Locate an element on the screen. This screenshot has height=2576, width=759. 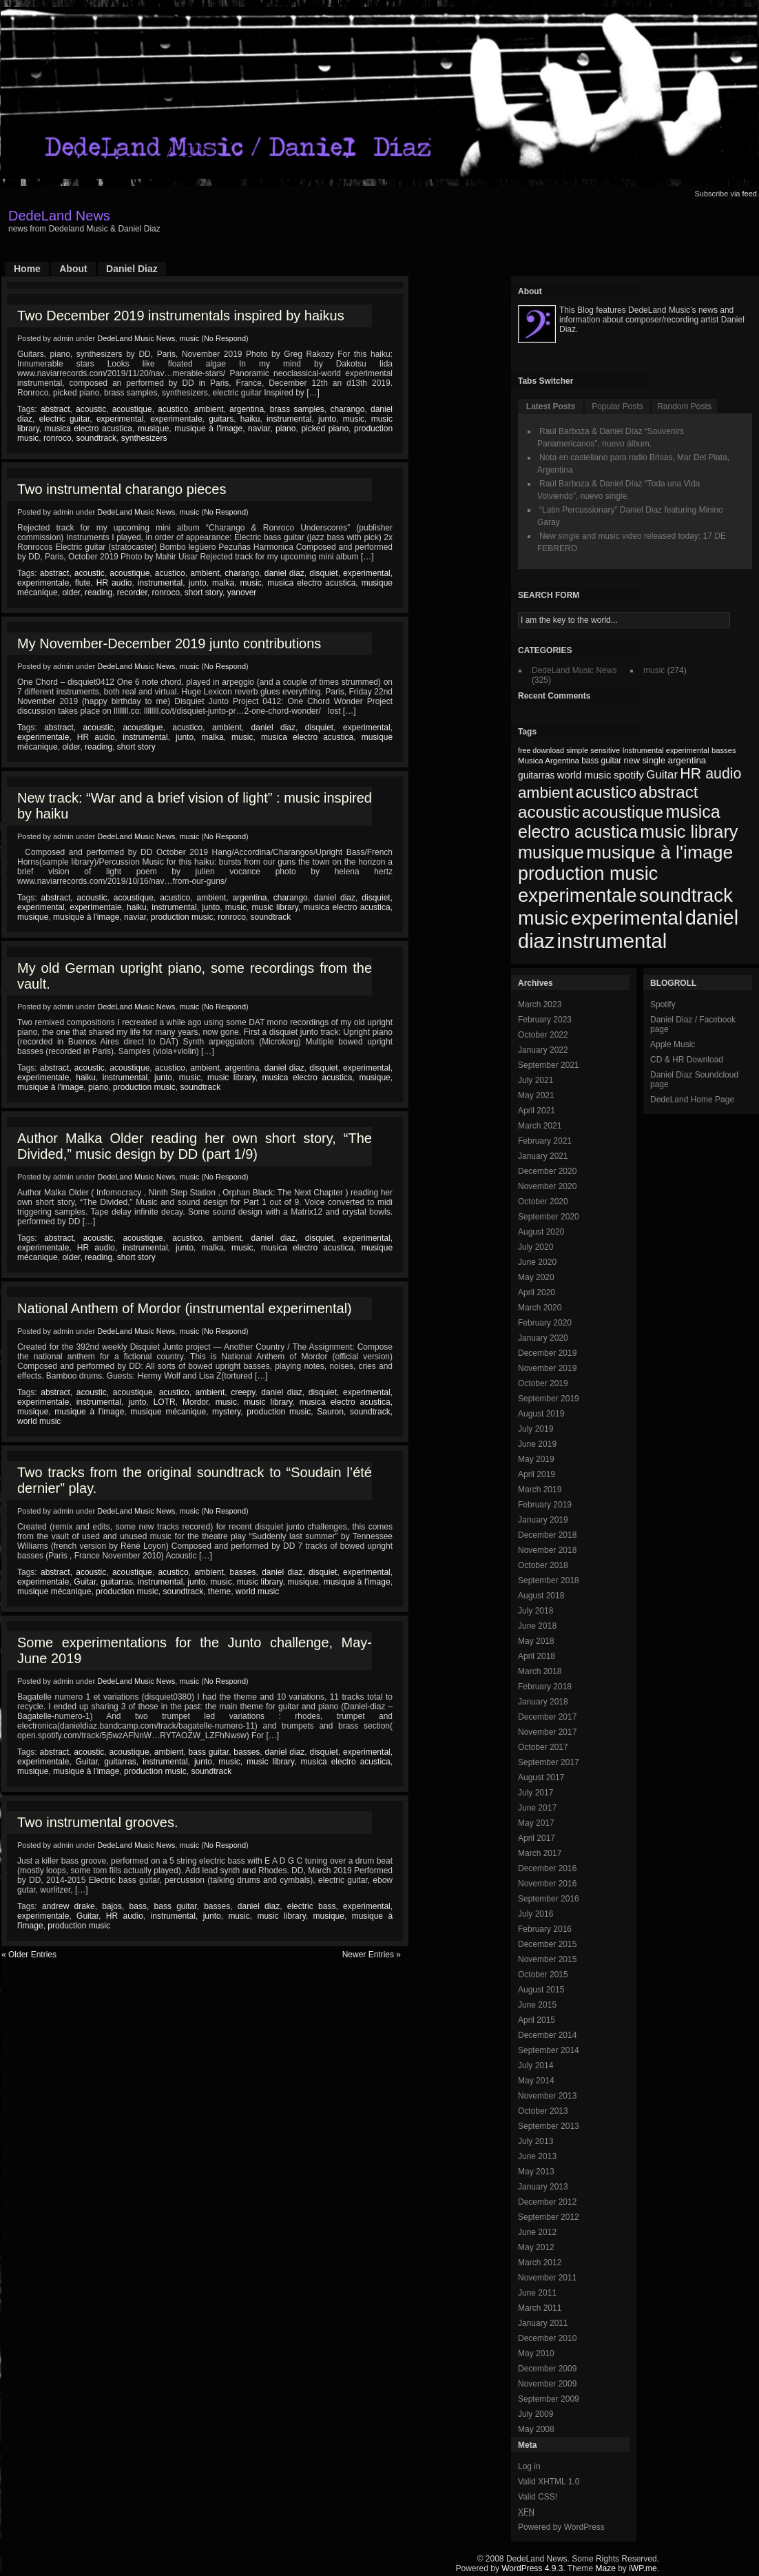
reading is located at coordinates (98, 592).